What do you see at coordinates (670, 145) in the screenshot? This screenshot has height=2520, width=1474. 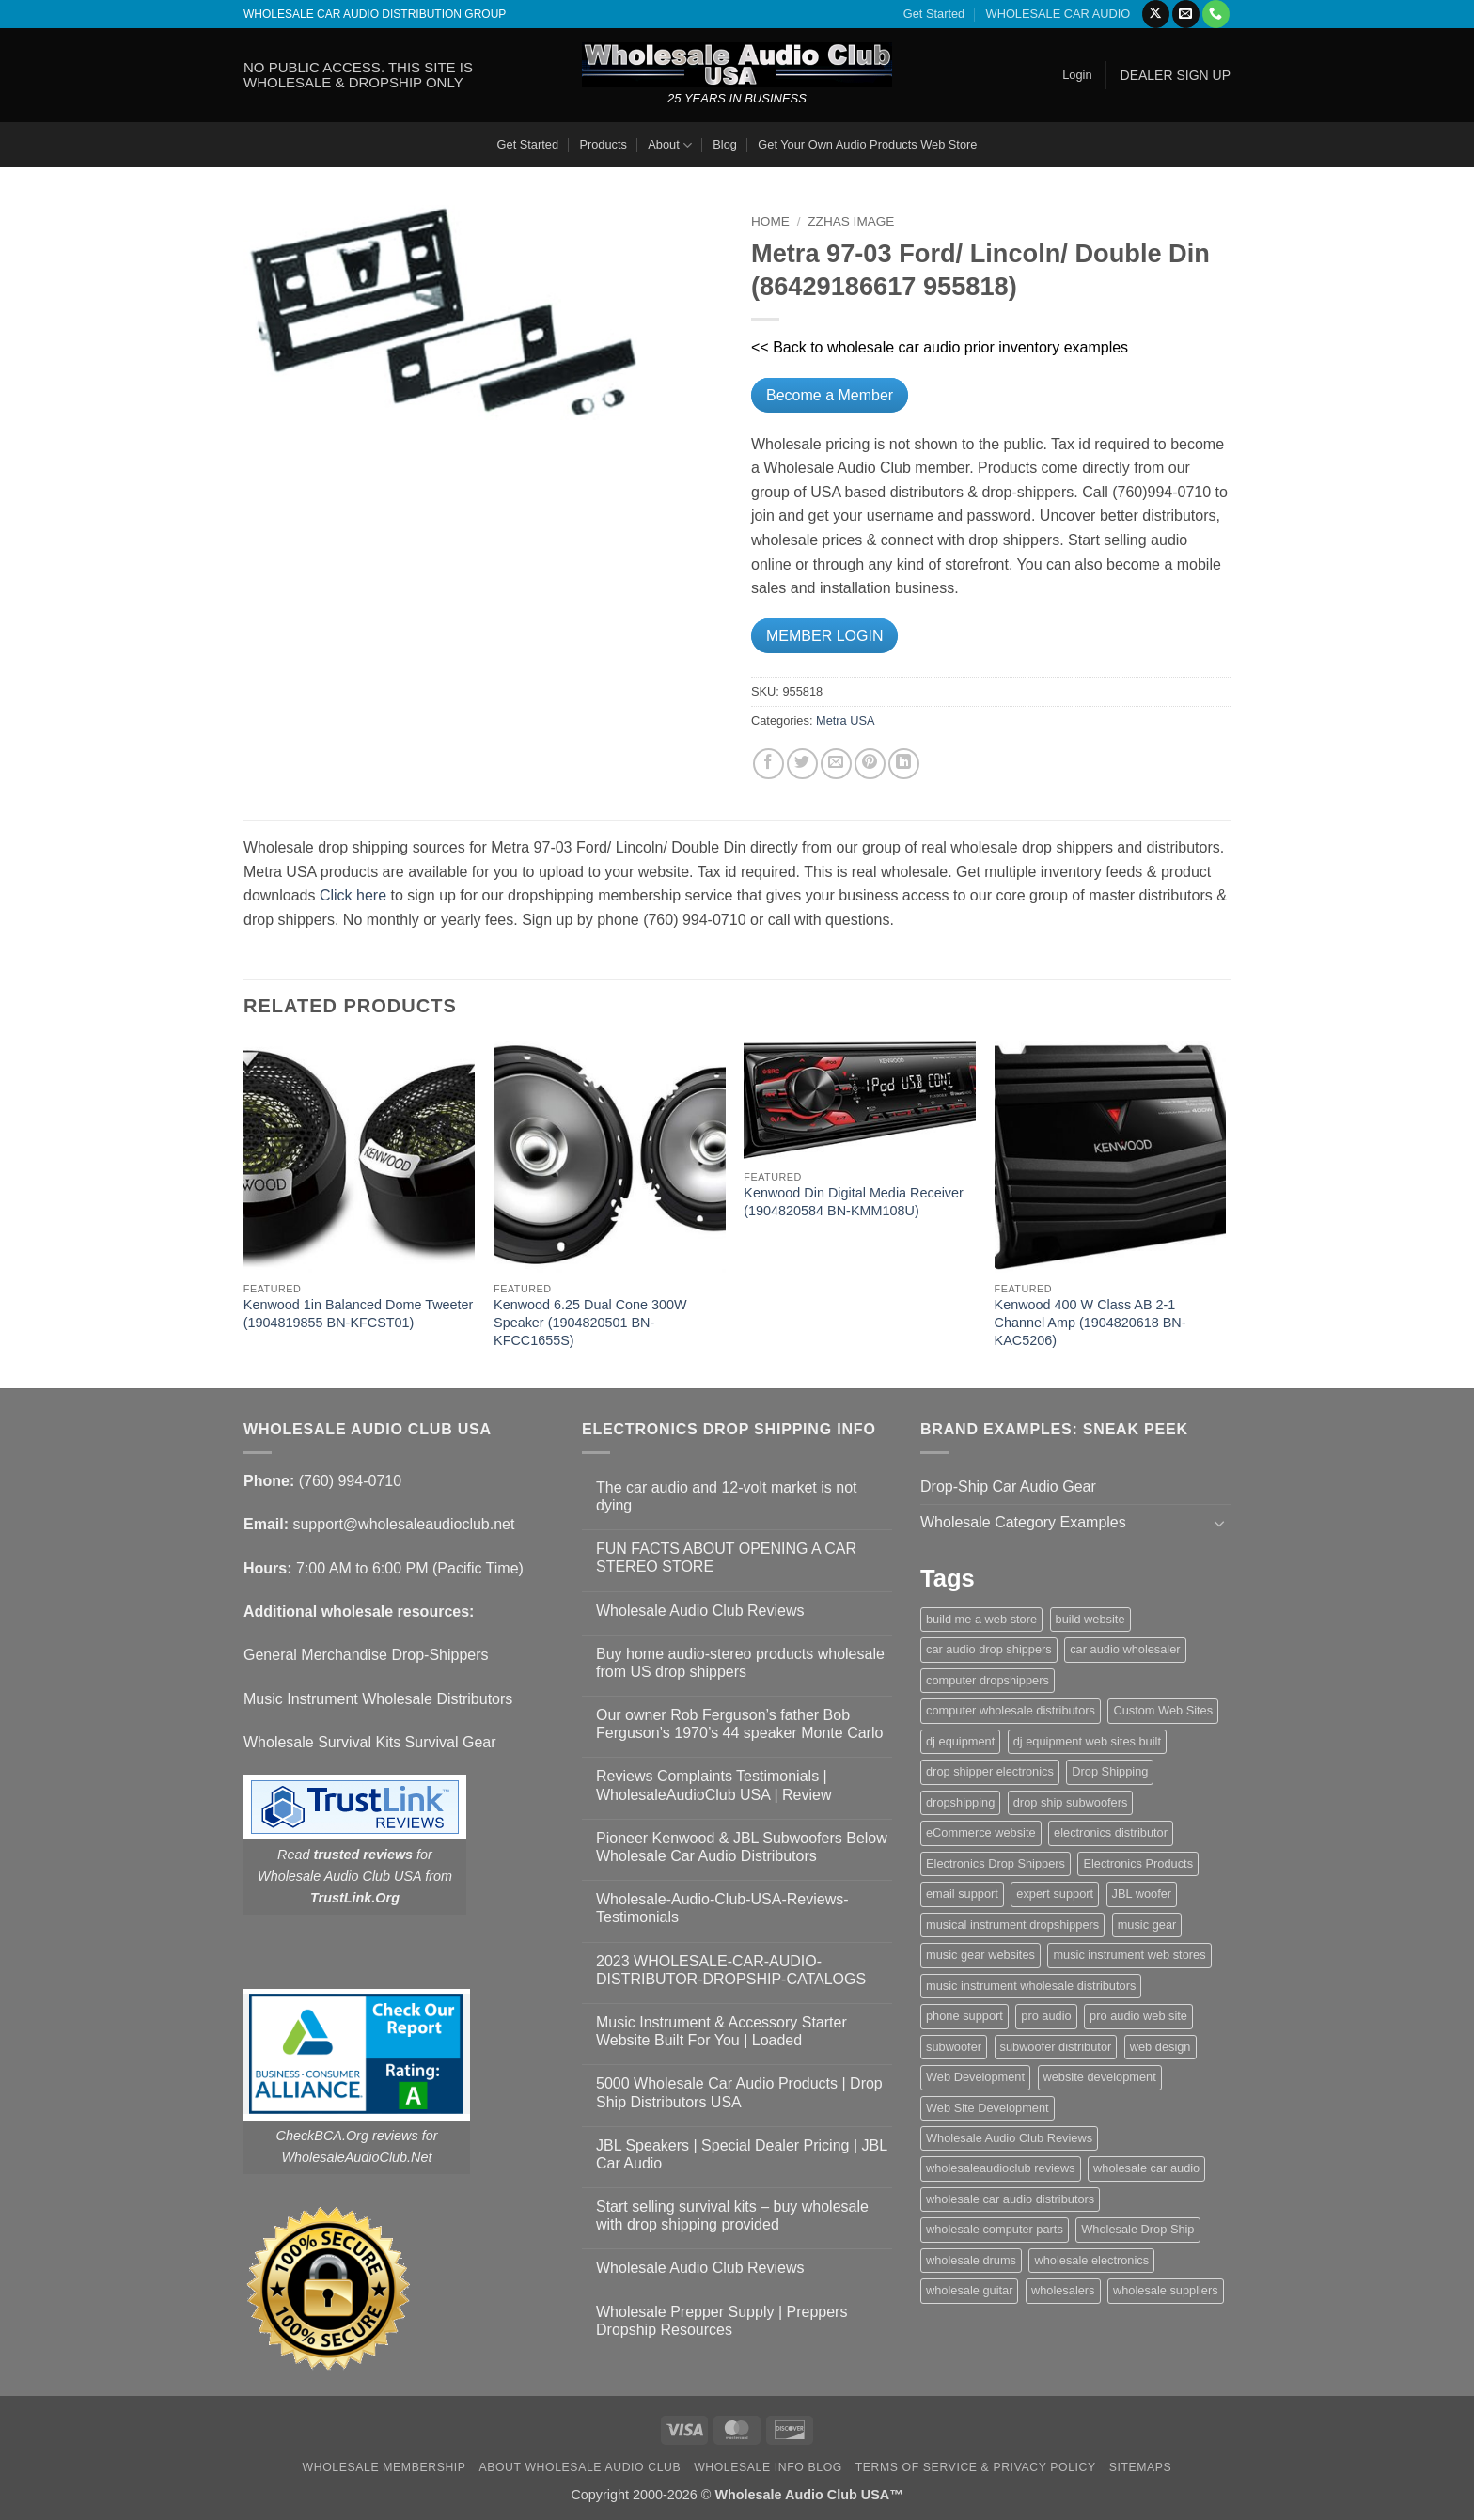 I see `About` at bounding box center [670, 145].